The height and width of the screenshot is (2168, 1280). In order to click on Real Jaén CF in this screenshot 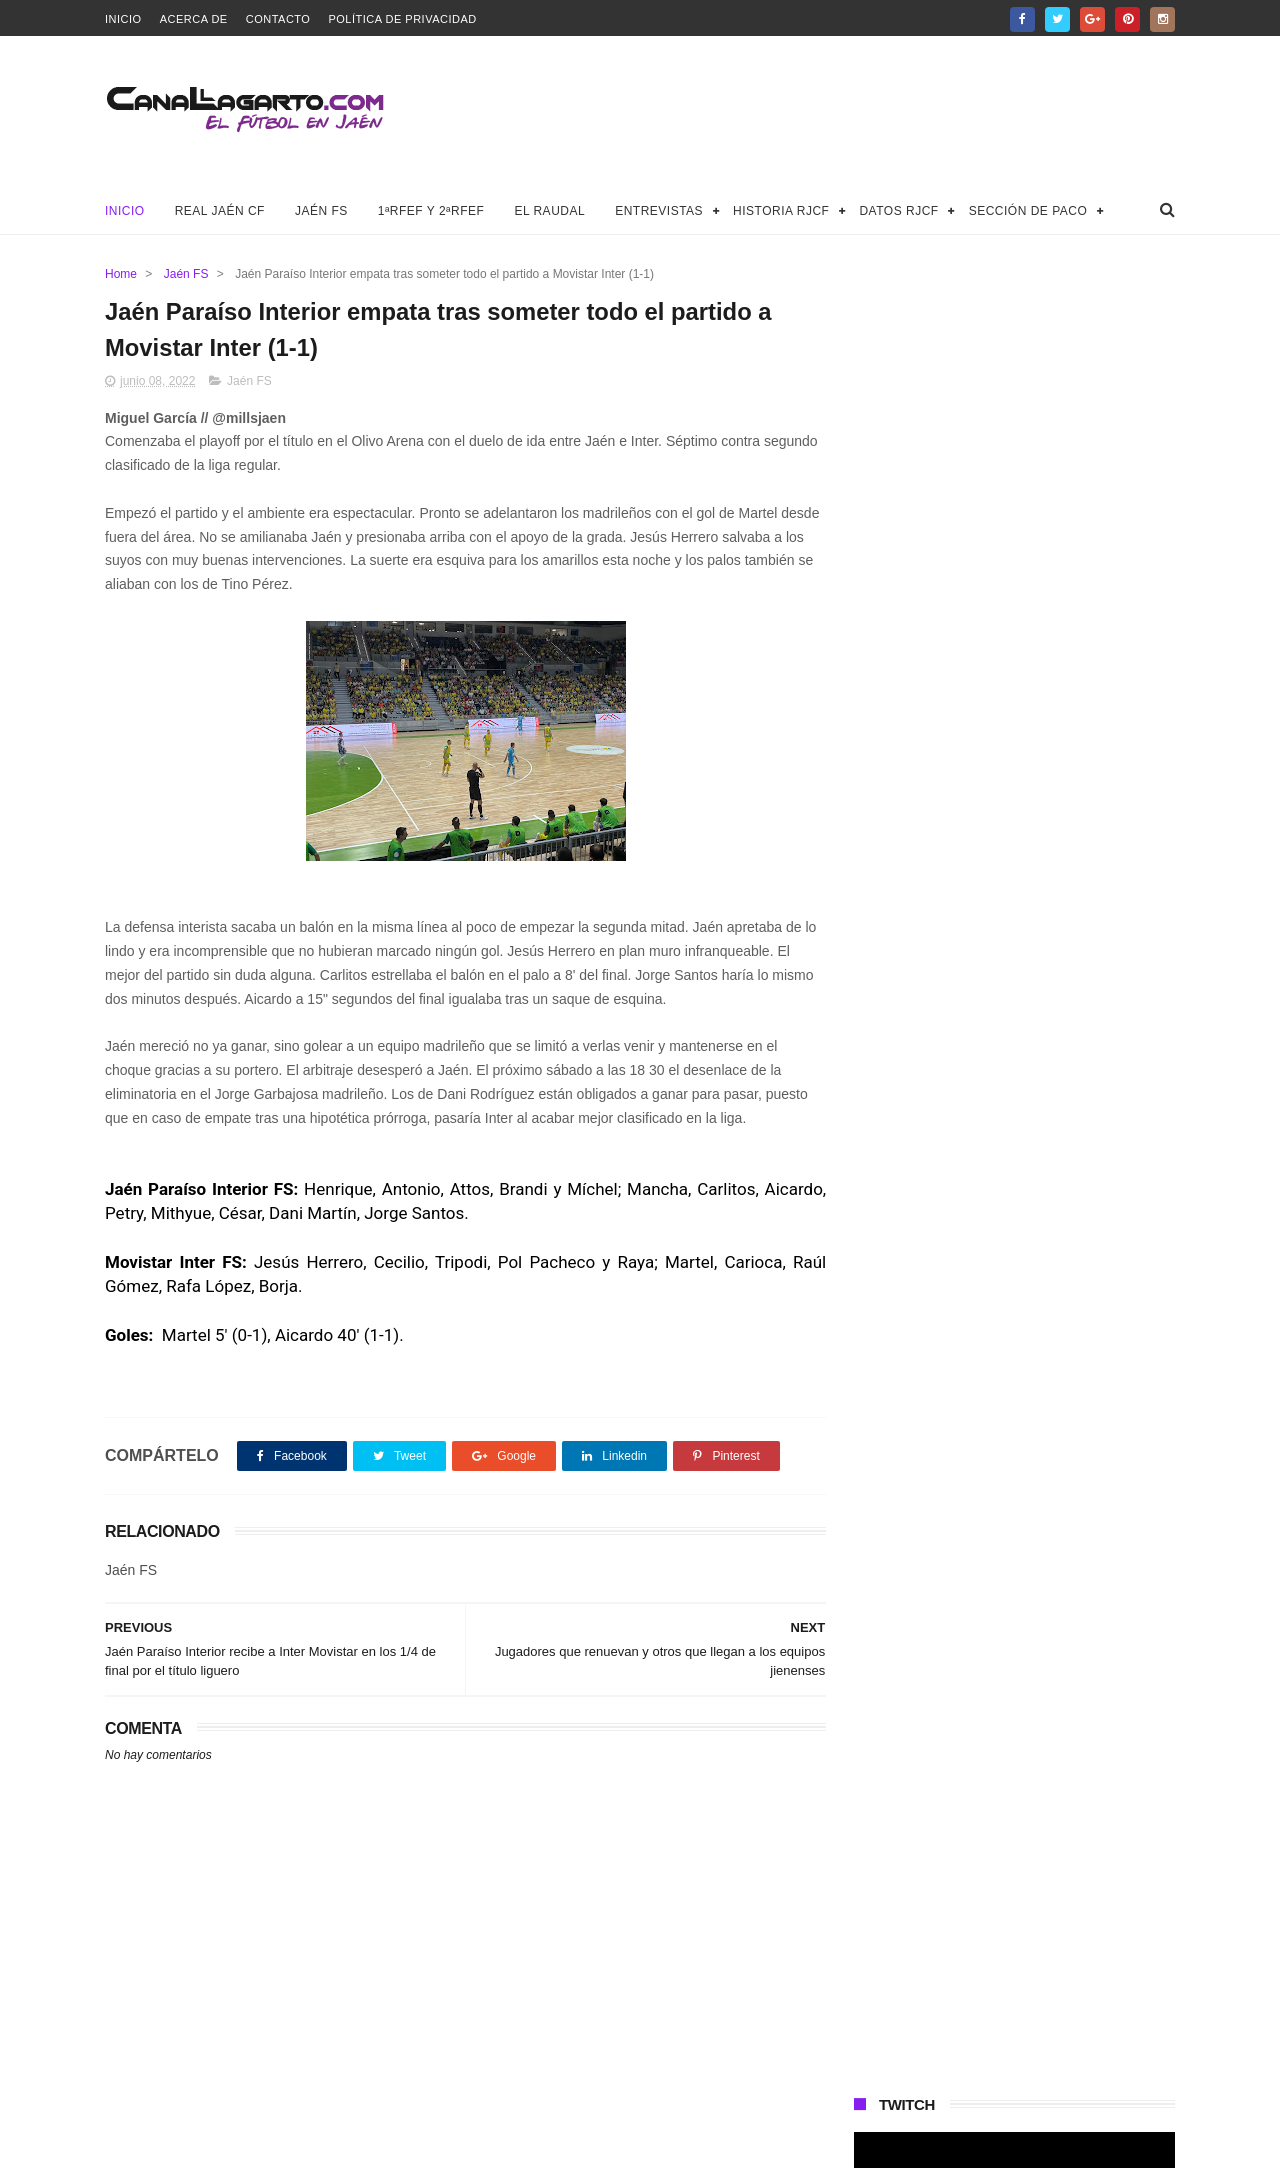, I will do `click(220, 211)`.